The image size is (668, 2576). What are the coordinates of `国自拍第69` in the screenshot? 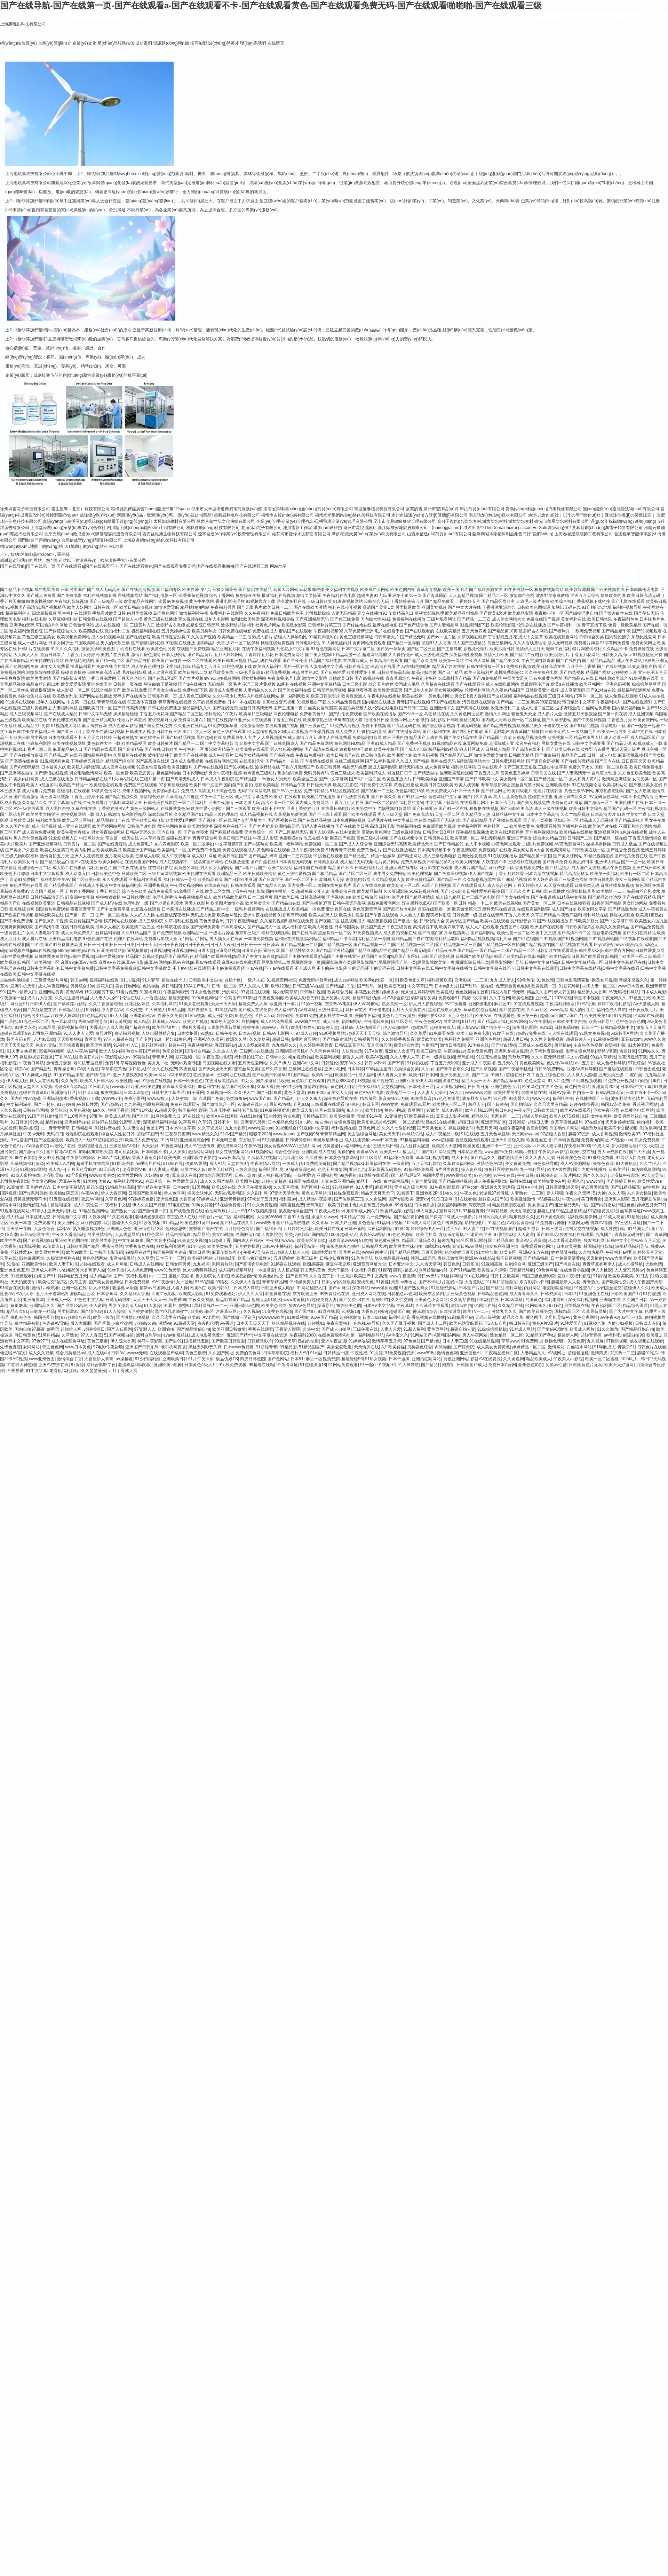 It's located at (521, 1104).